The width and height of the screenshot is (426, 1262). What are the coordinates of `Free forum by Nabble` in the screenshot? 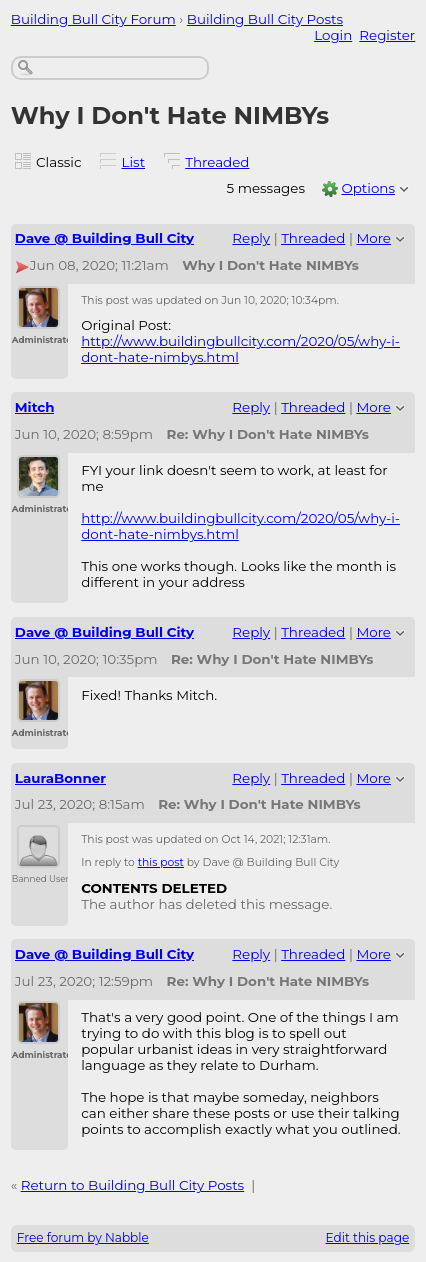 It's located at (83, 1237).